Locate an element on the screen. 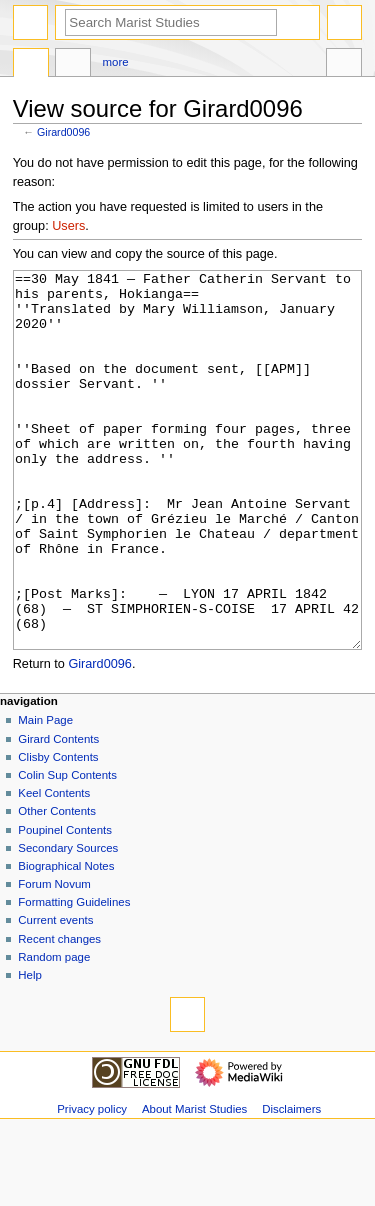 The height and width of the screenshot is (1206, 375). Forum Novum is located at coordinates (54, 959).